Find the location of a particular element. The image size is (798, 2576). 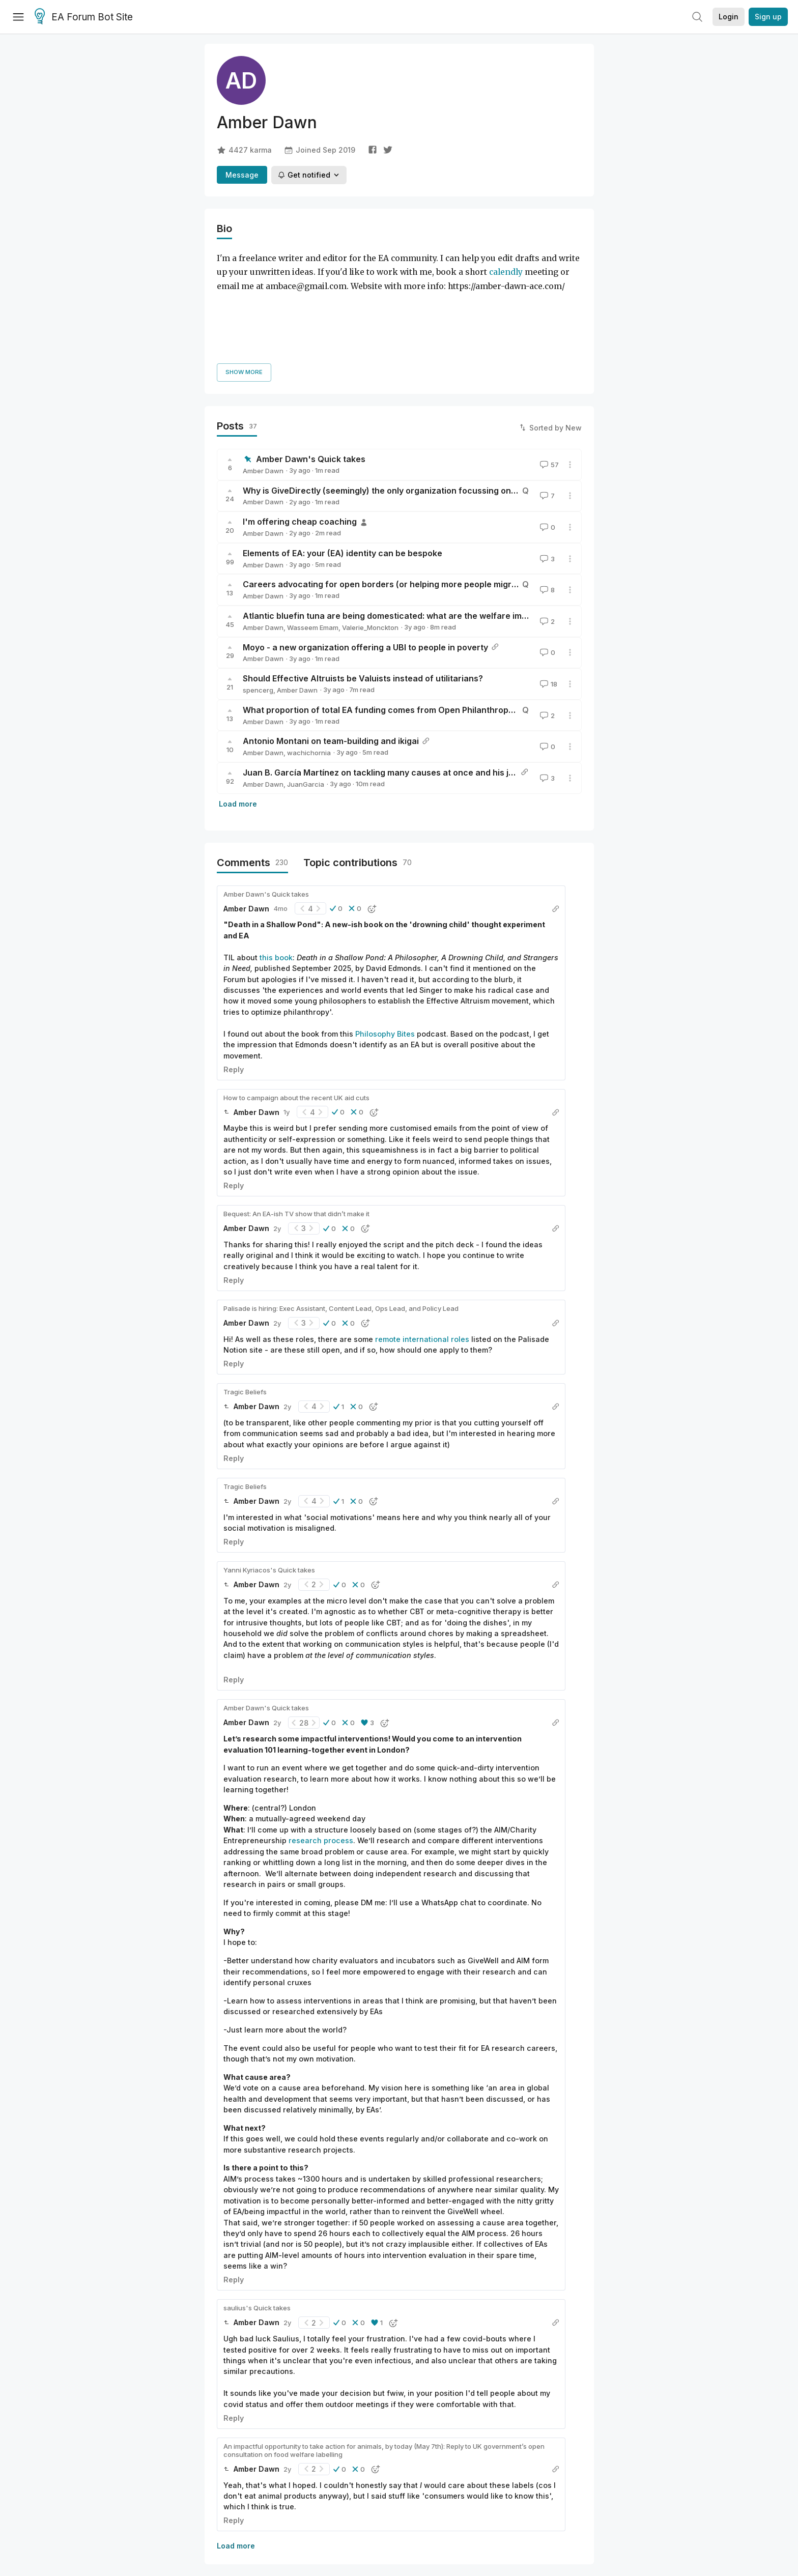

Moyo - a new organization offering a UBI to people in poverty is located at coordinates (365, 558).